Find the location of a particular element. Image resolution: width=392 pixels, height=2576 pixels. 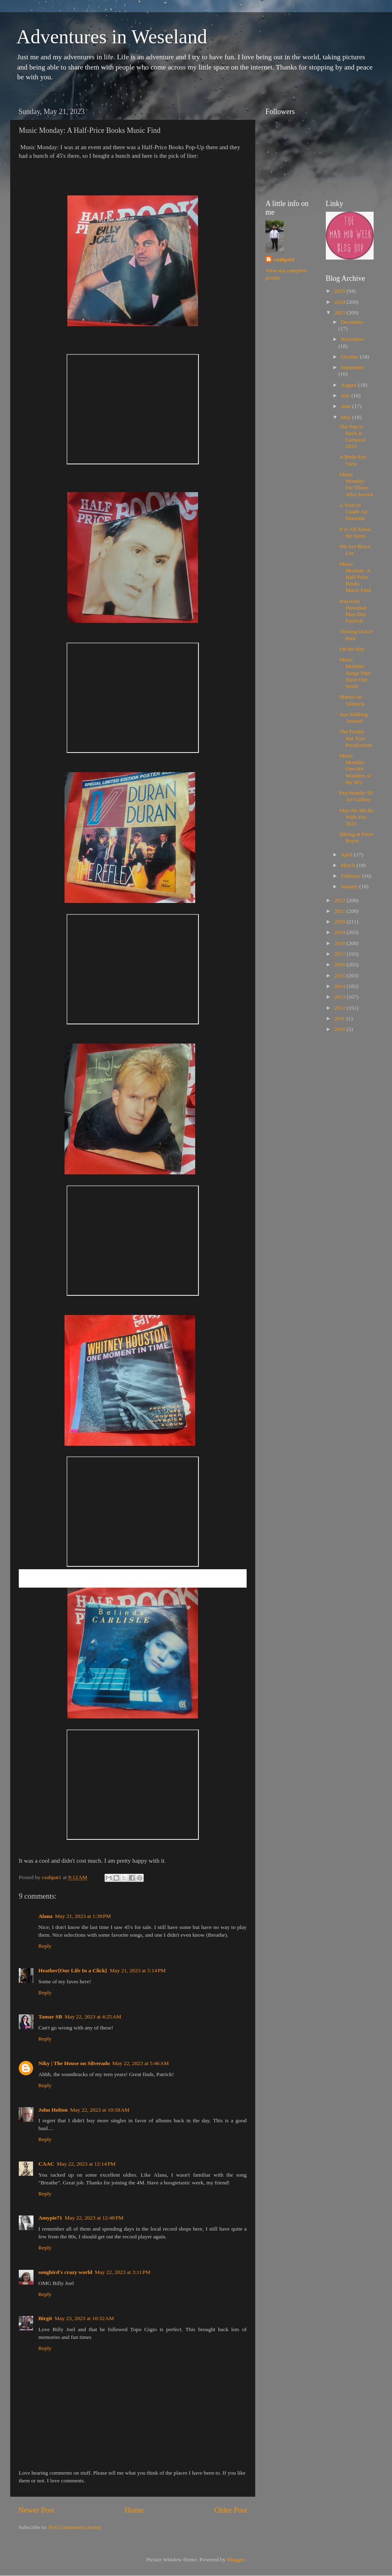

2010 is located at coordinates (340, 1029).